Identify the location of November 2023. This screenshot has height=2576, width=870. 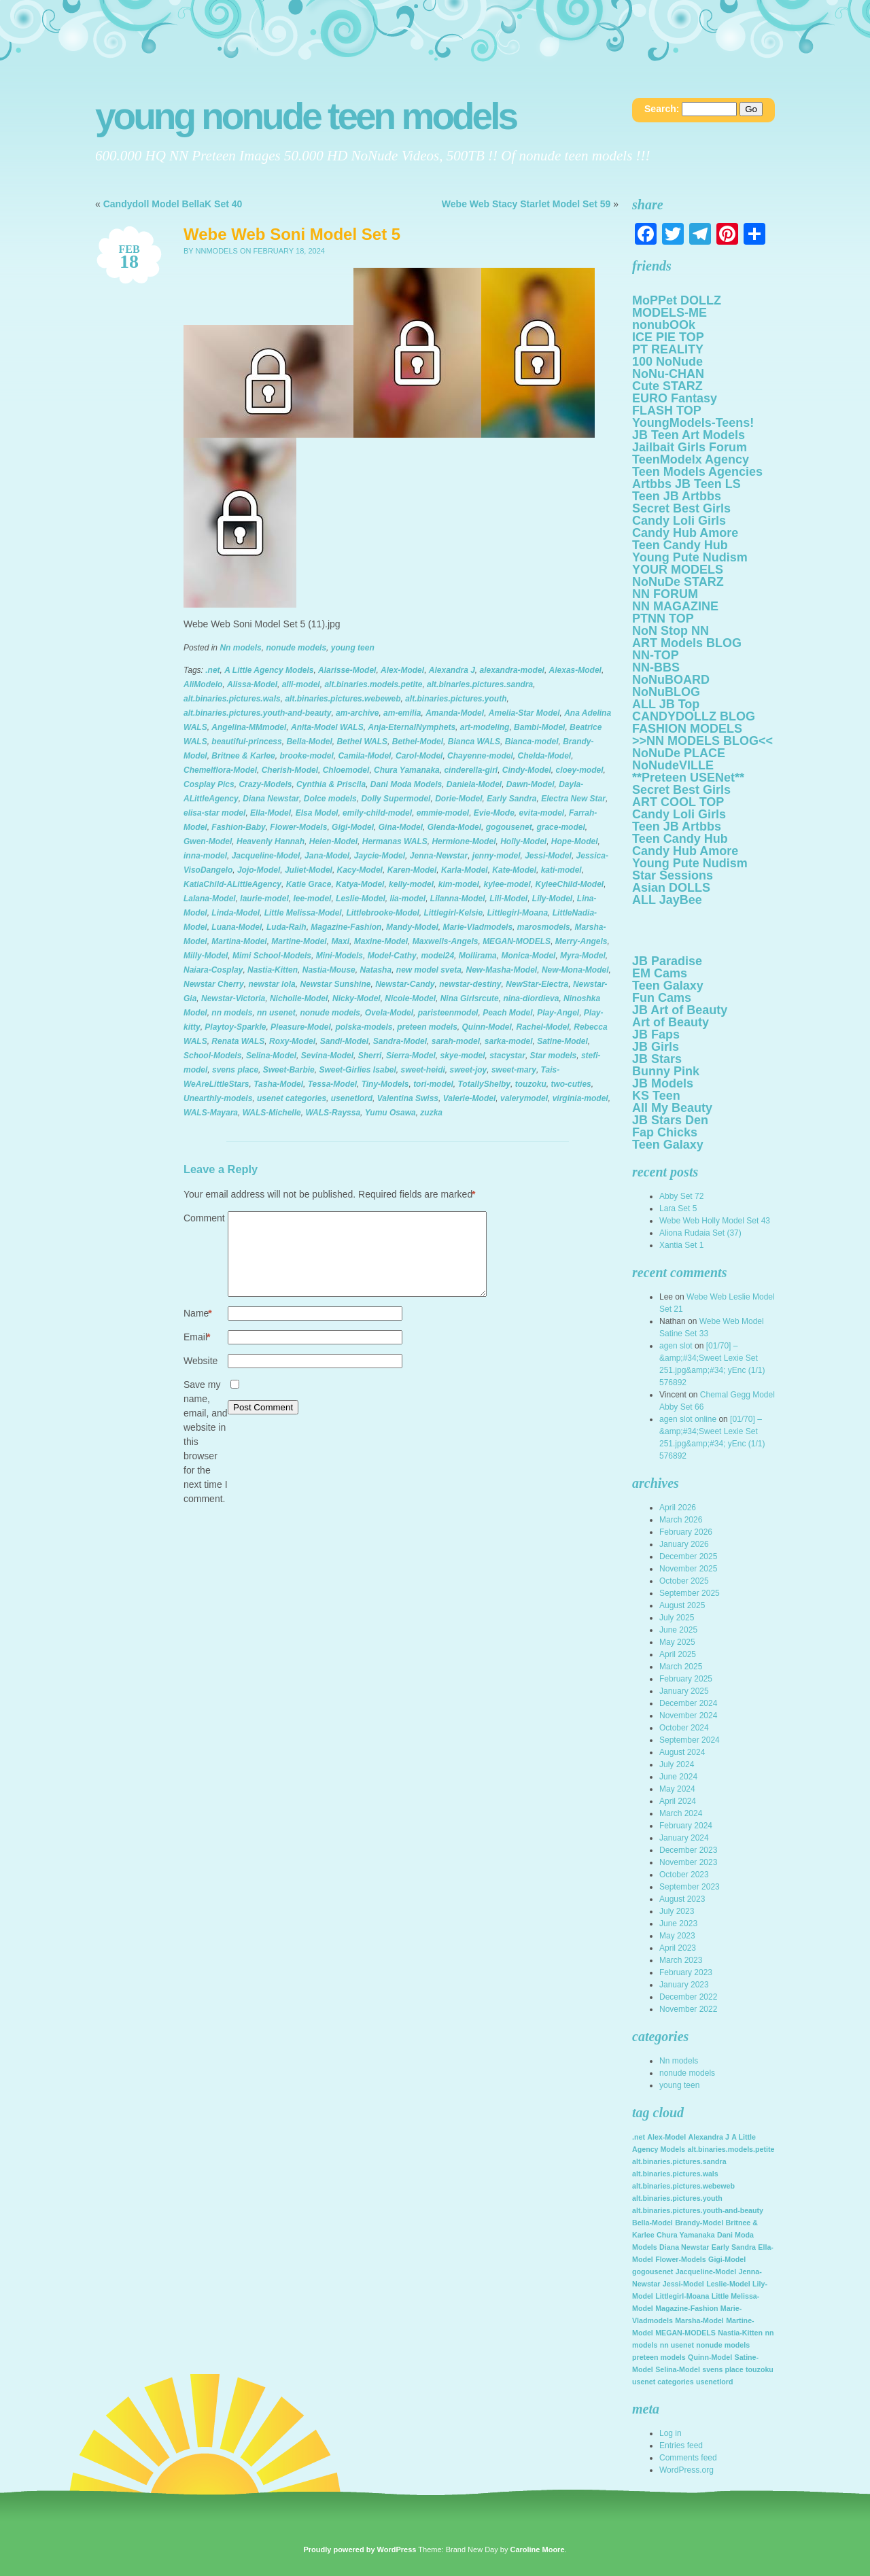
(688, 1862).